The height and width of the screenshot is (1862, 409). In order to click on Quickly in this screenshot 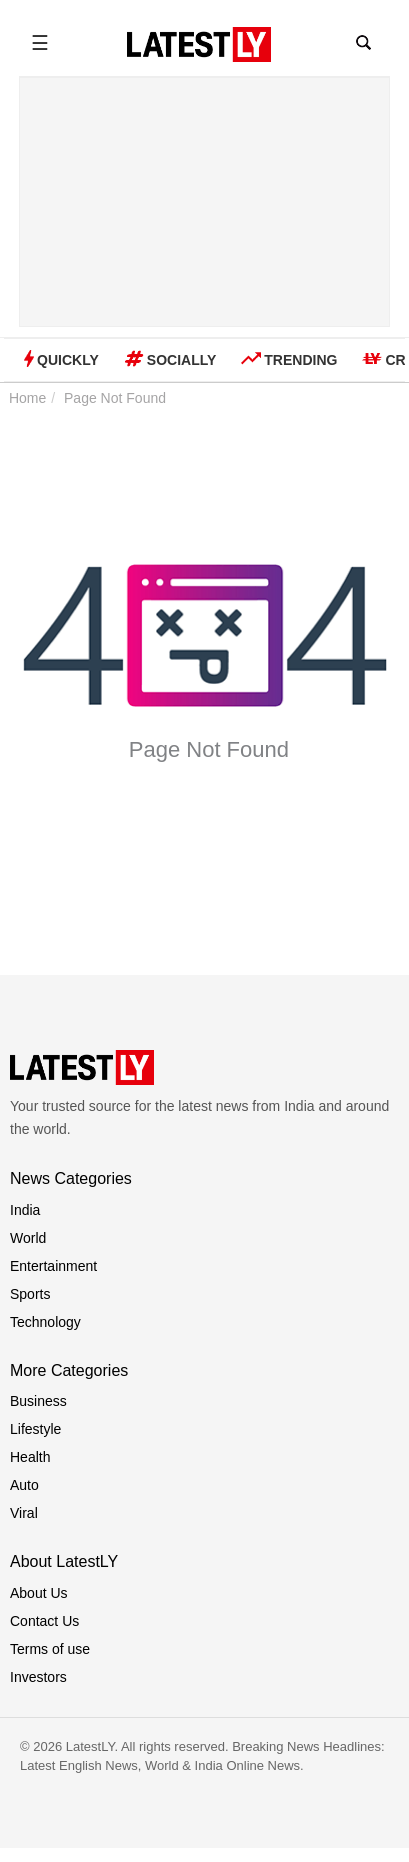, I will do `click(61, 358)`.